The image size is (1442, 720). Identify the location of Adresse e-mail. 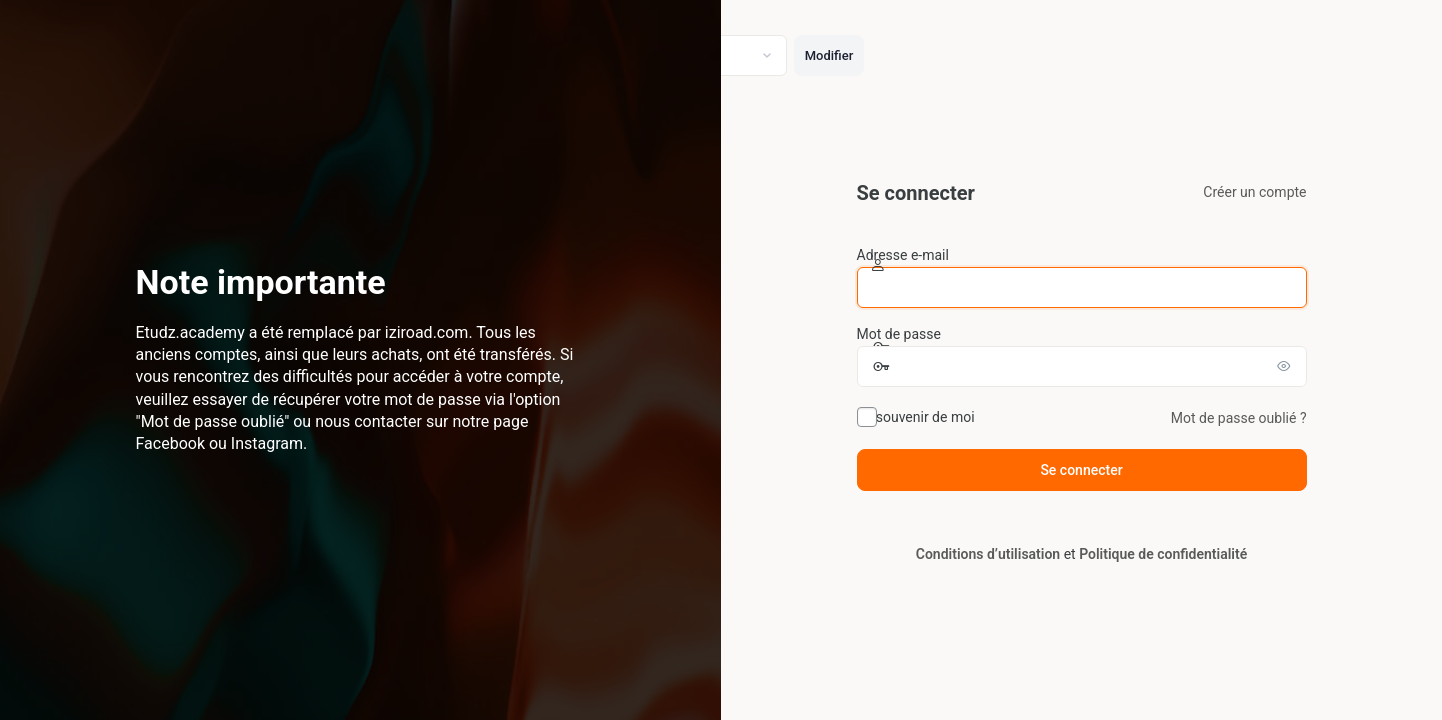
(903, 255).